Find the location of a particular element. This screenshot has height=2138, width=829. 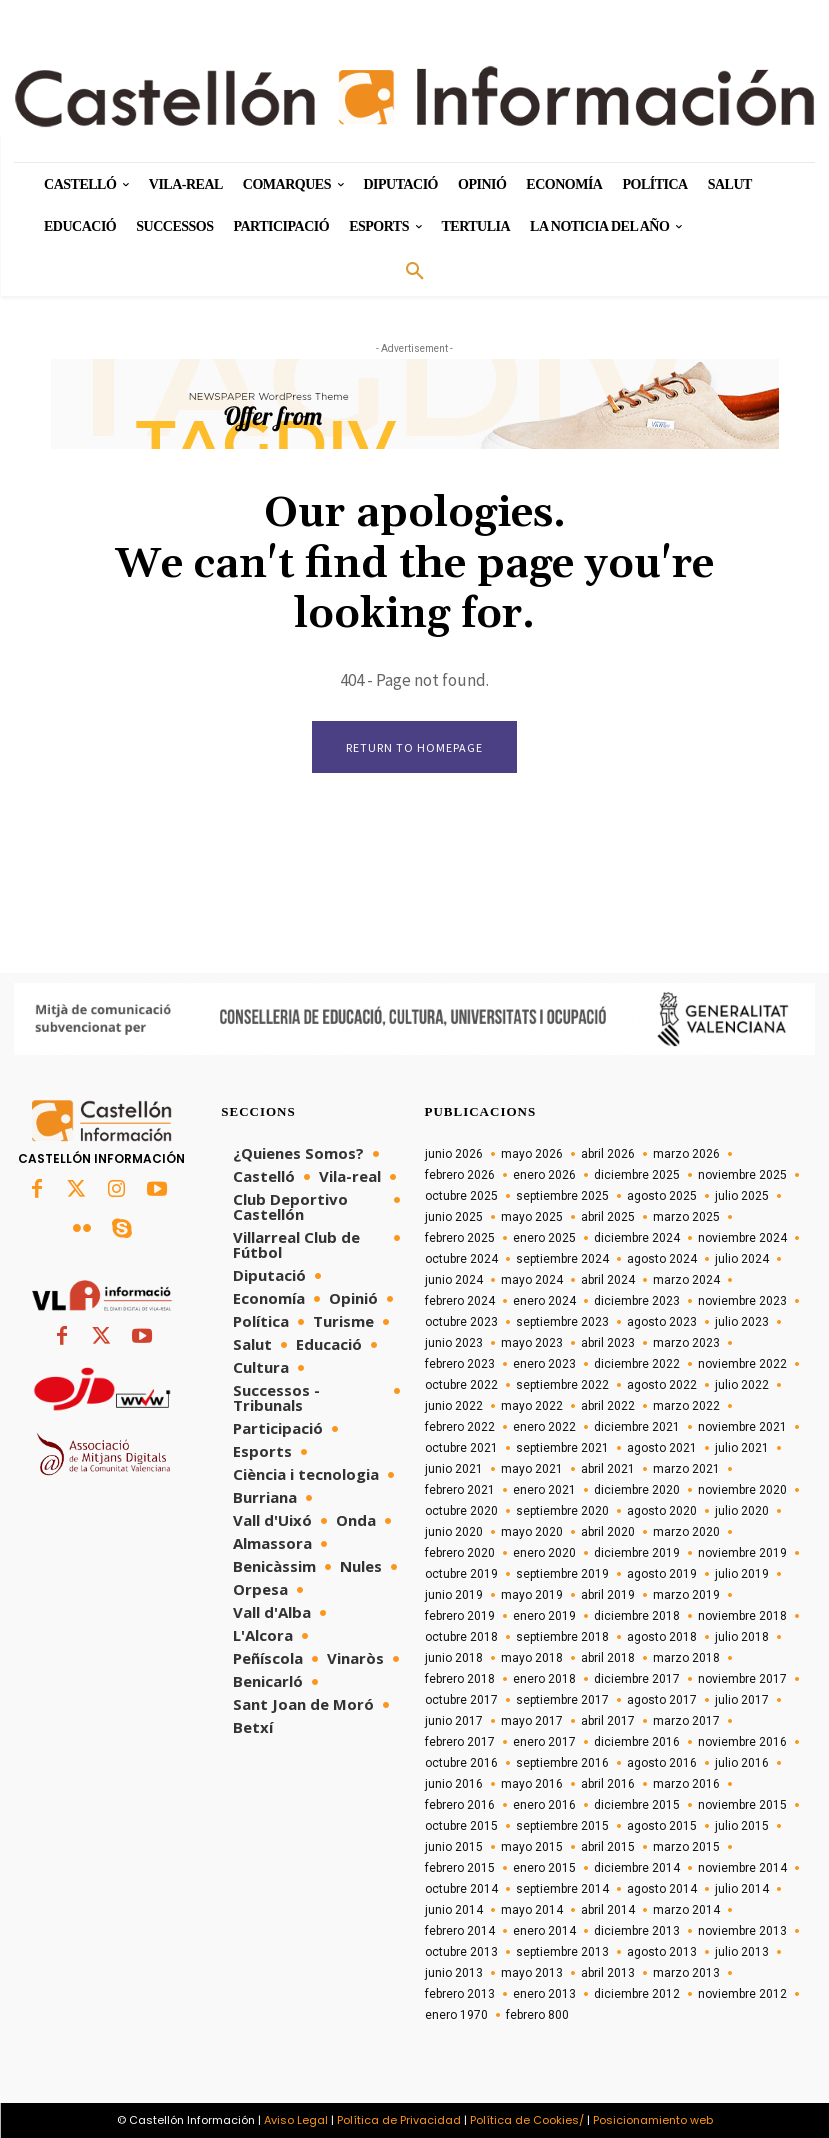

abril 2016 is located at coordinates (608, 1784).